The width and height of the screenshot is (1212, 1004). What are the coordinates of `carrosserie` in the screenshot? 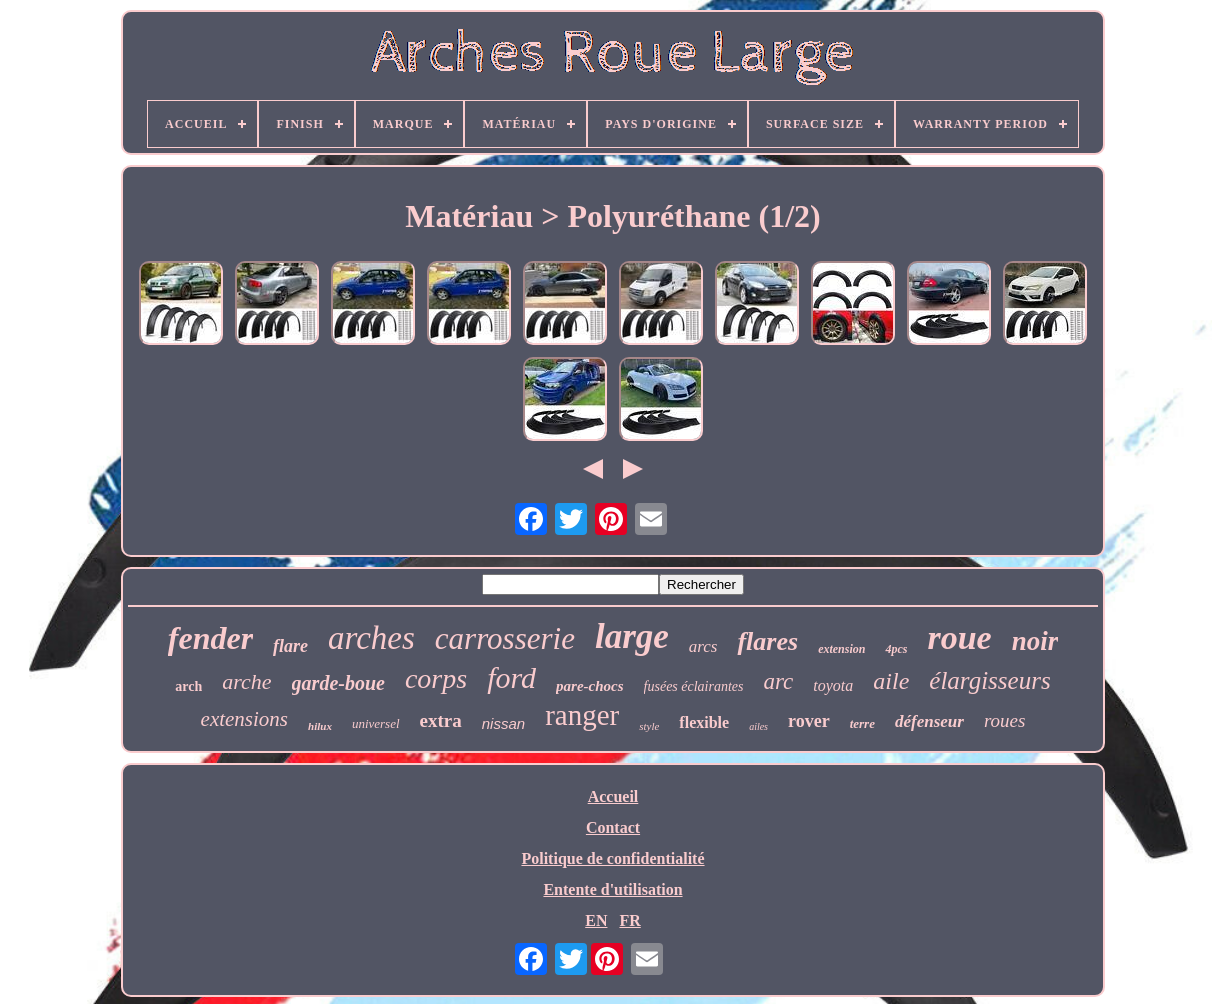 It's located at (505, 638).